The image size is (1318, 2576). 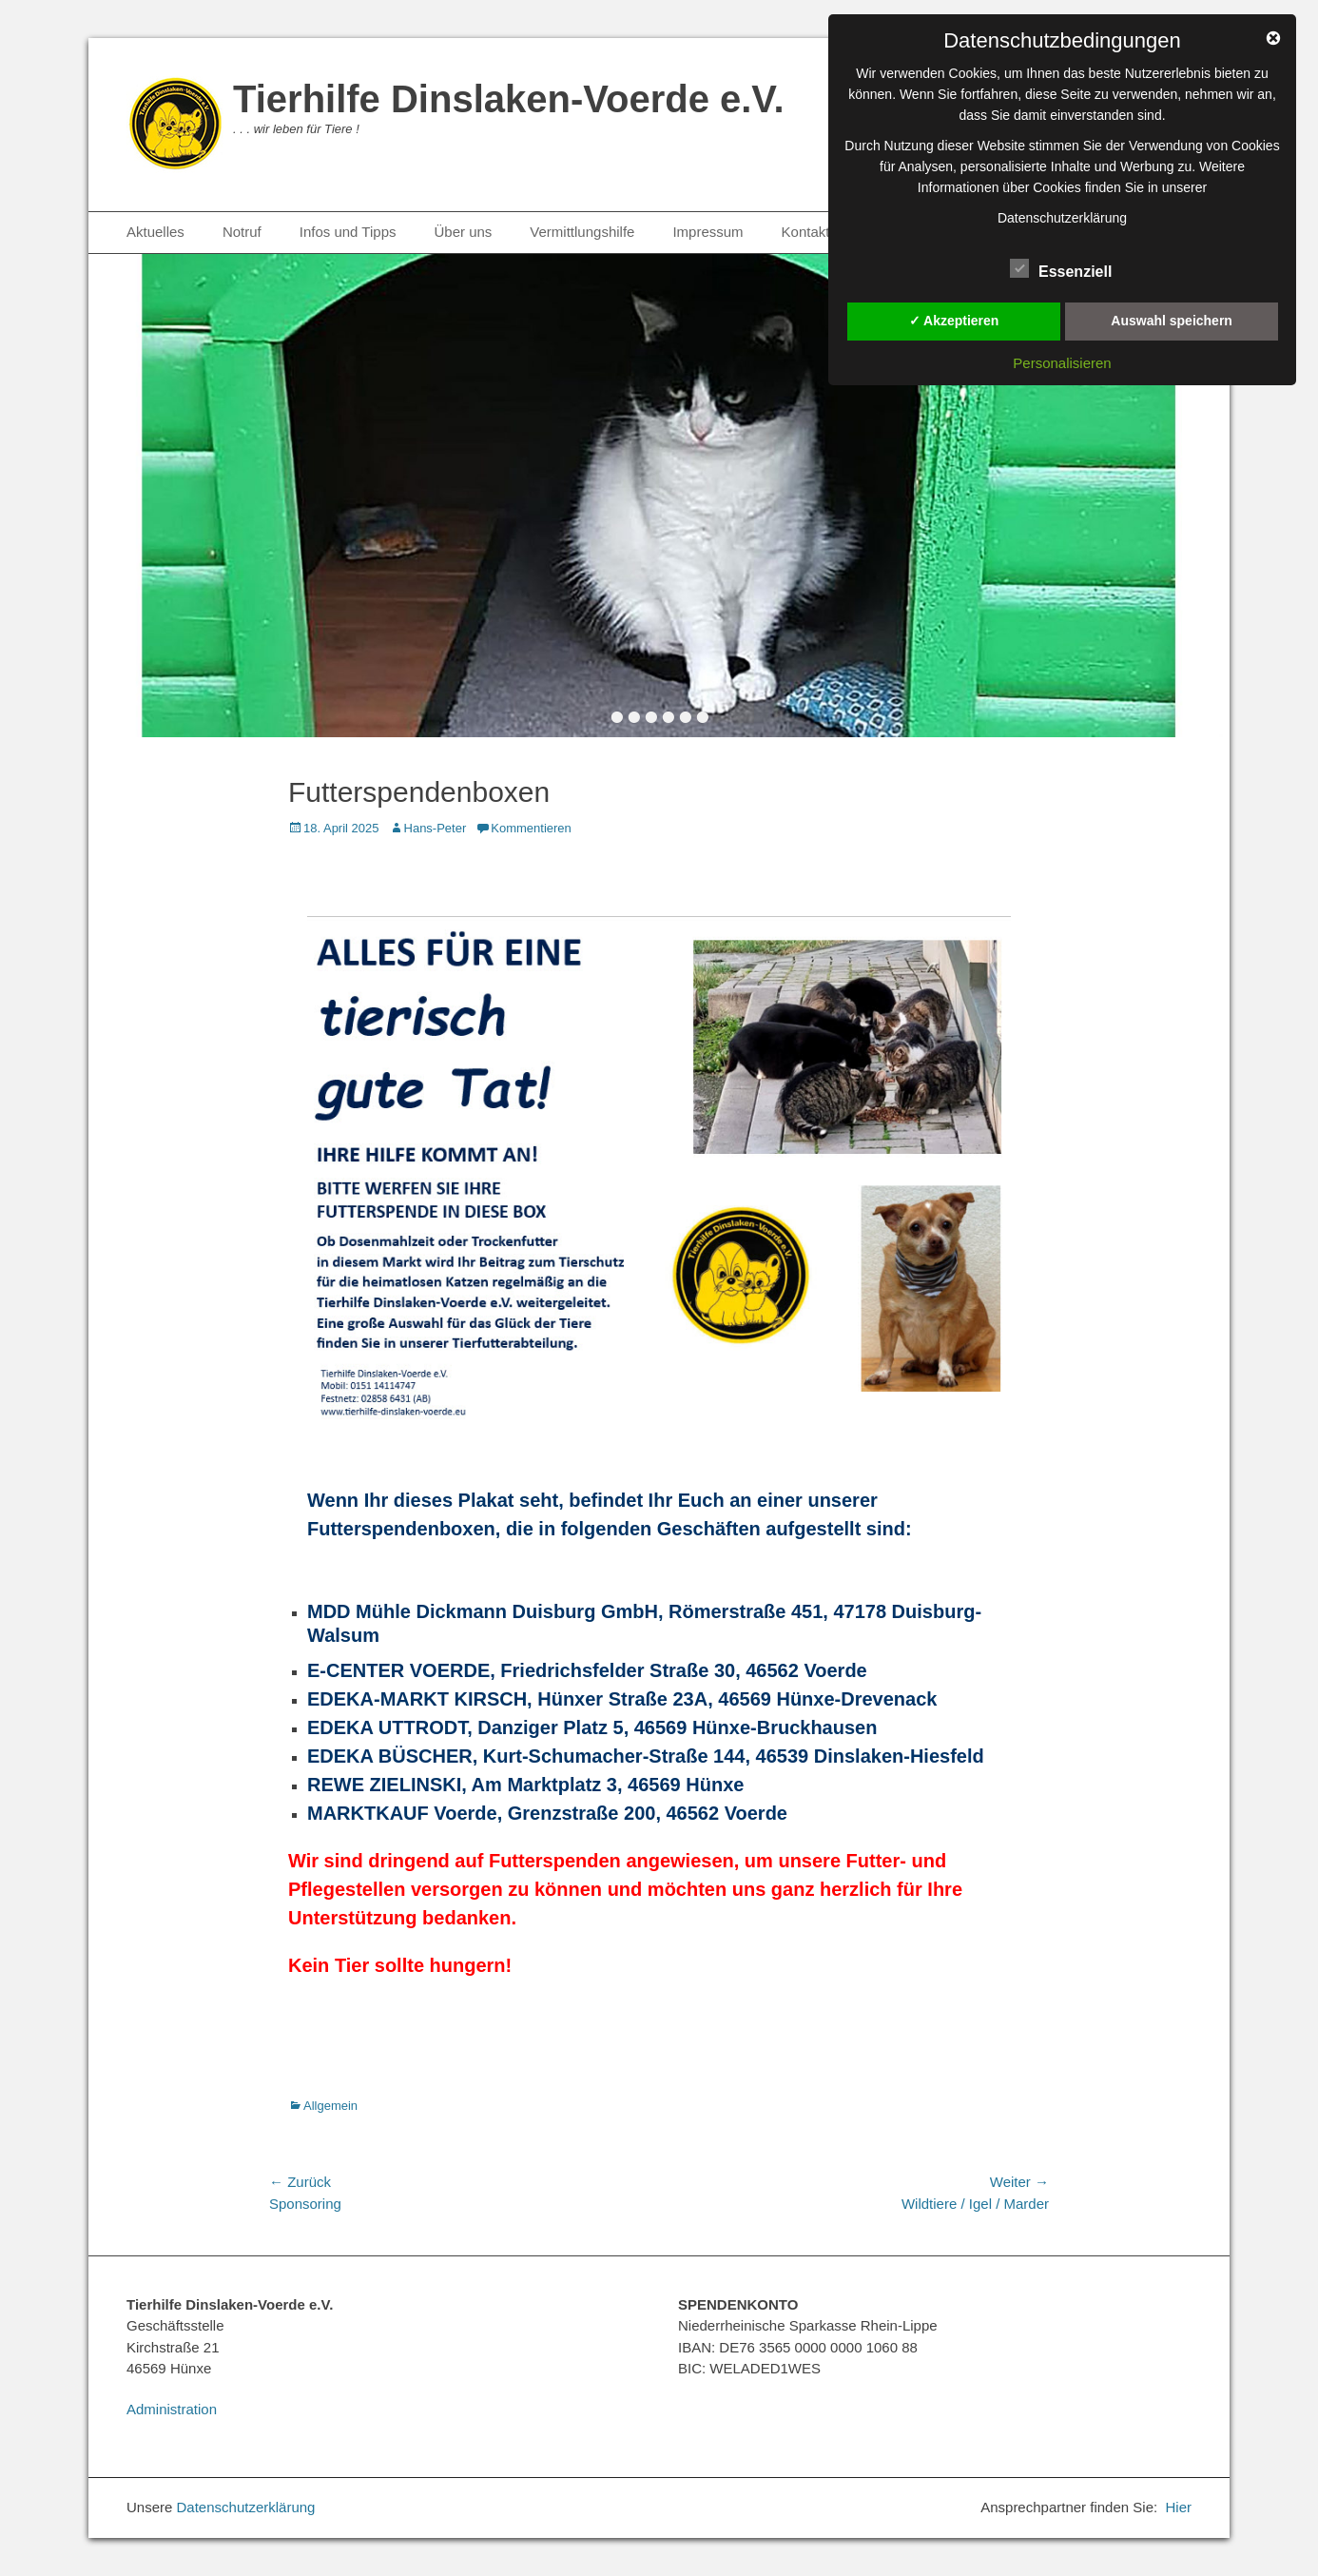 What do you see at coordinates (242, 232) in the screenshot?
I see `Notruf` at bounding box center [242, 232].